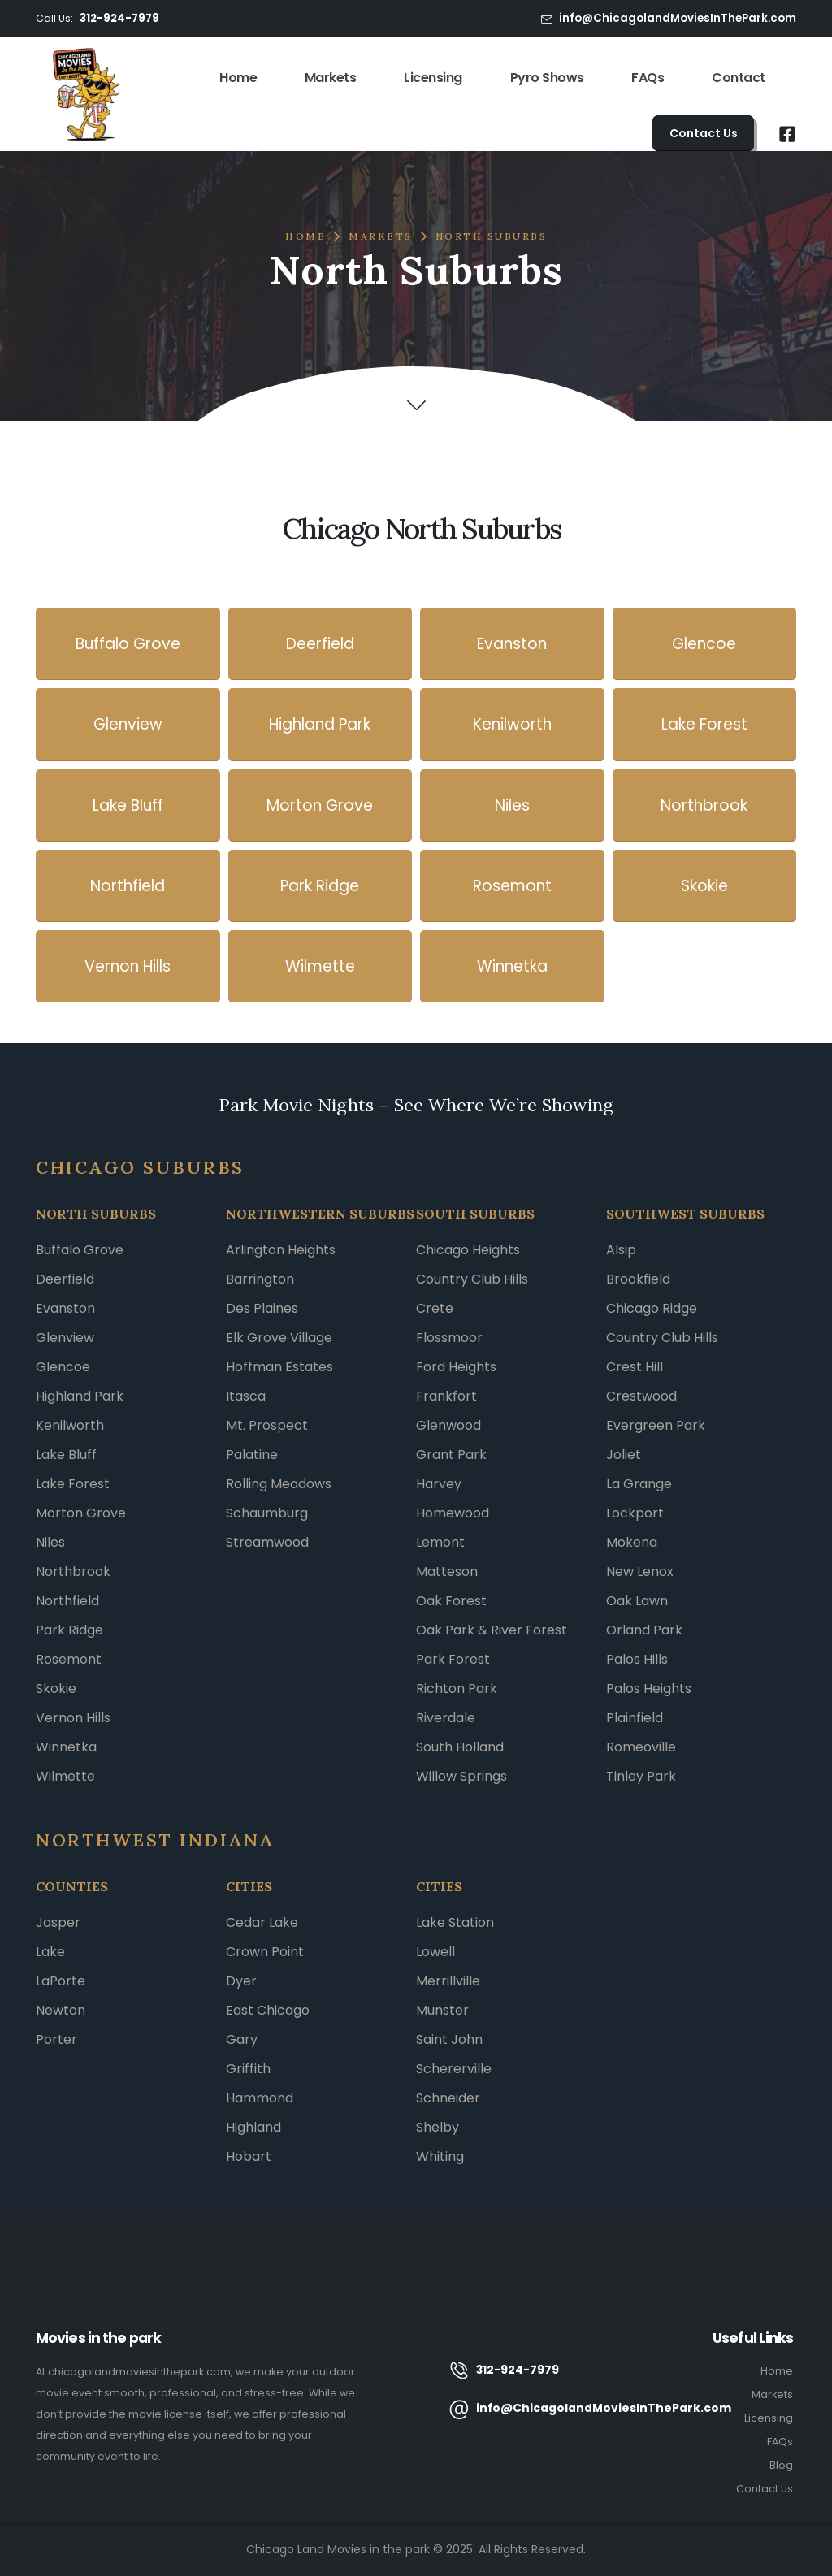 This screenshot has width=832, height=2576. I want to click on LaPorte, so click(60, 1981).